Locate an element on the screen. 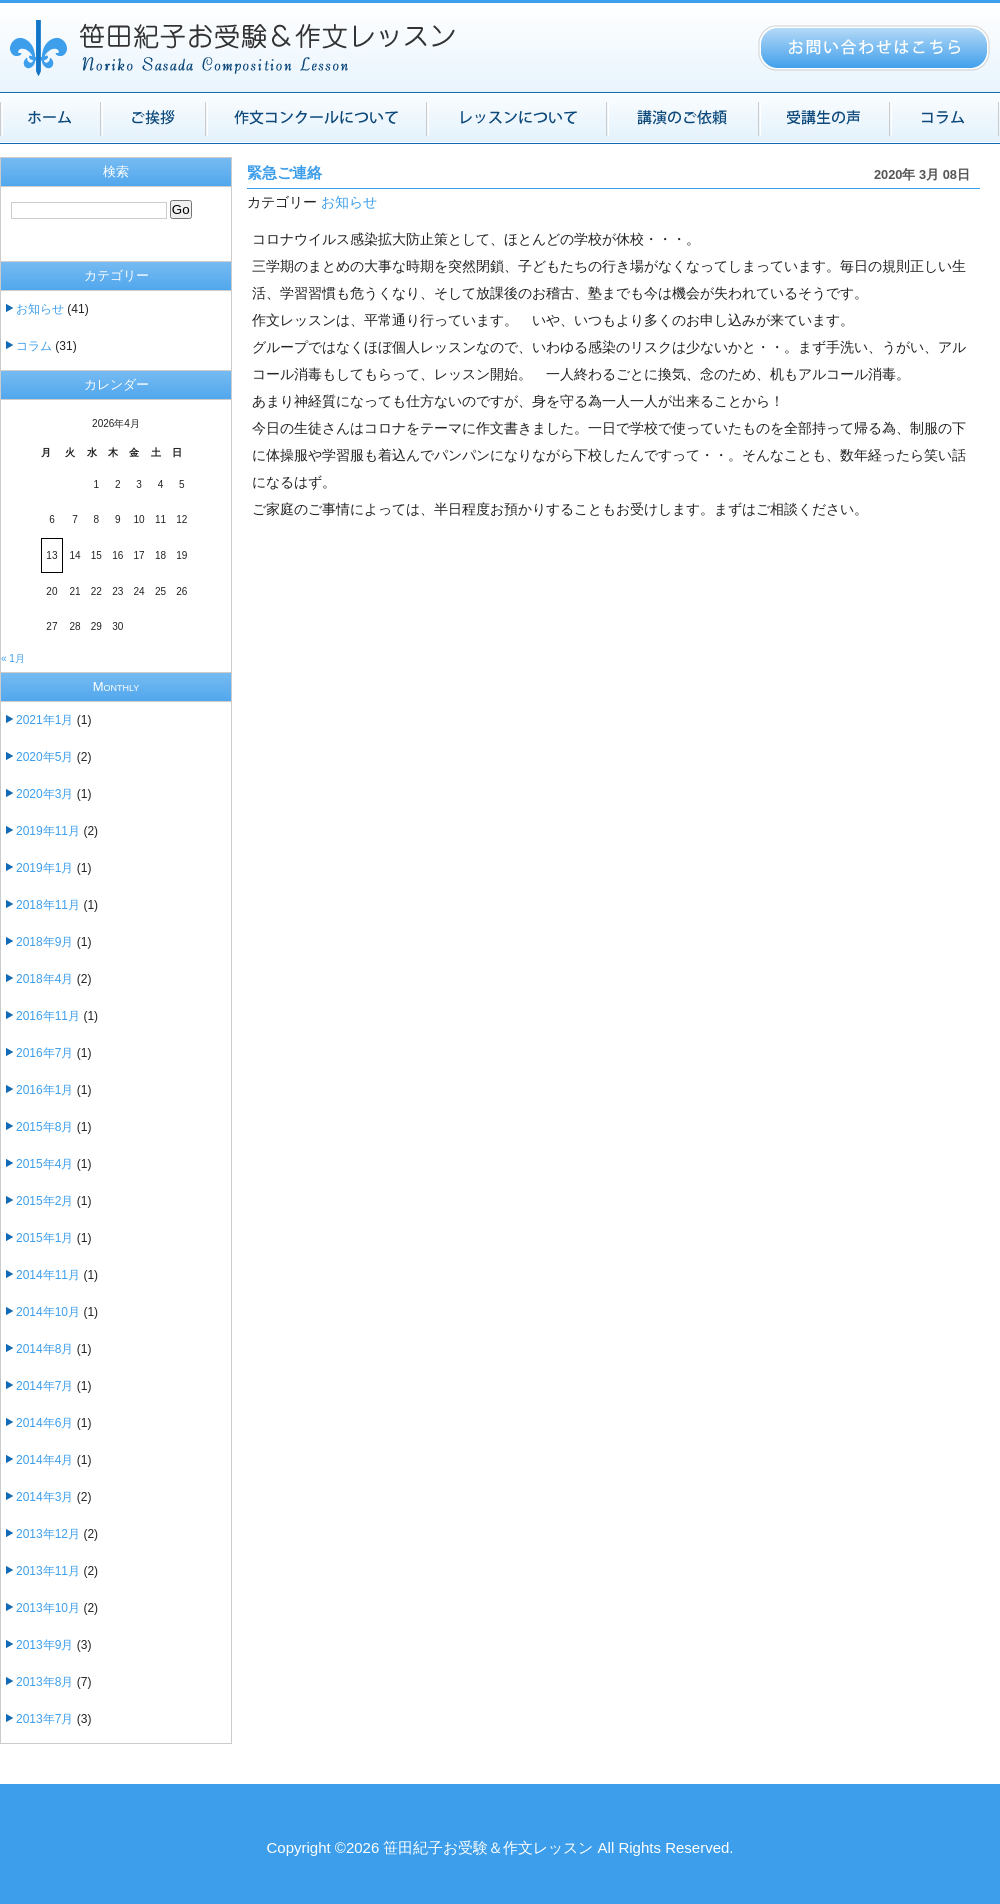 This screenshot has width=1000, height=1904. 2013年7月 is located at coordinates (44, 1719).